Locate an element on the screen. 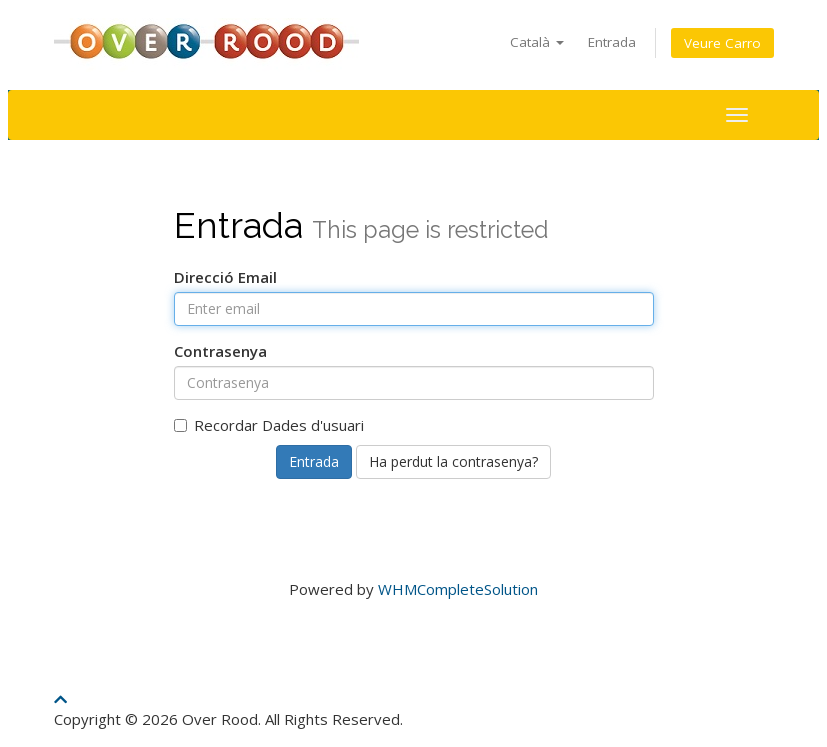 Image resolution: width=827 pixels, height=747 pixels. Direcció Email is located at coordinates (225, 277).